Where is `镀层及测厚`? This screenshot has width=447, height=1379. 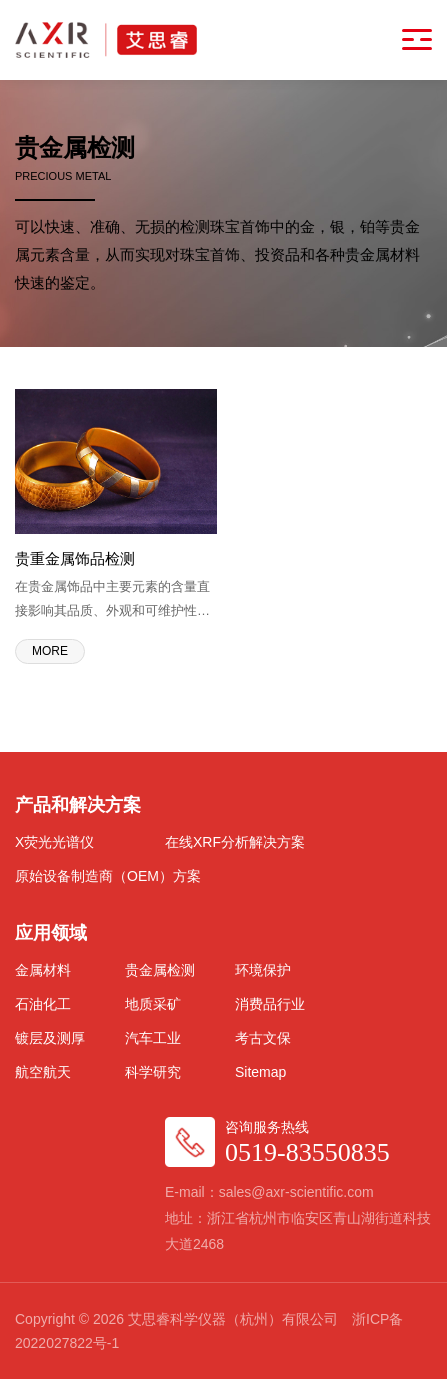 镀层及测厚 is located at coordinates (50, 1038).